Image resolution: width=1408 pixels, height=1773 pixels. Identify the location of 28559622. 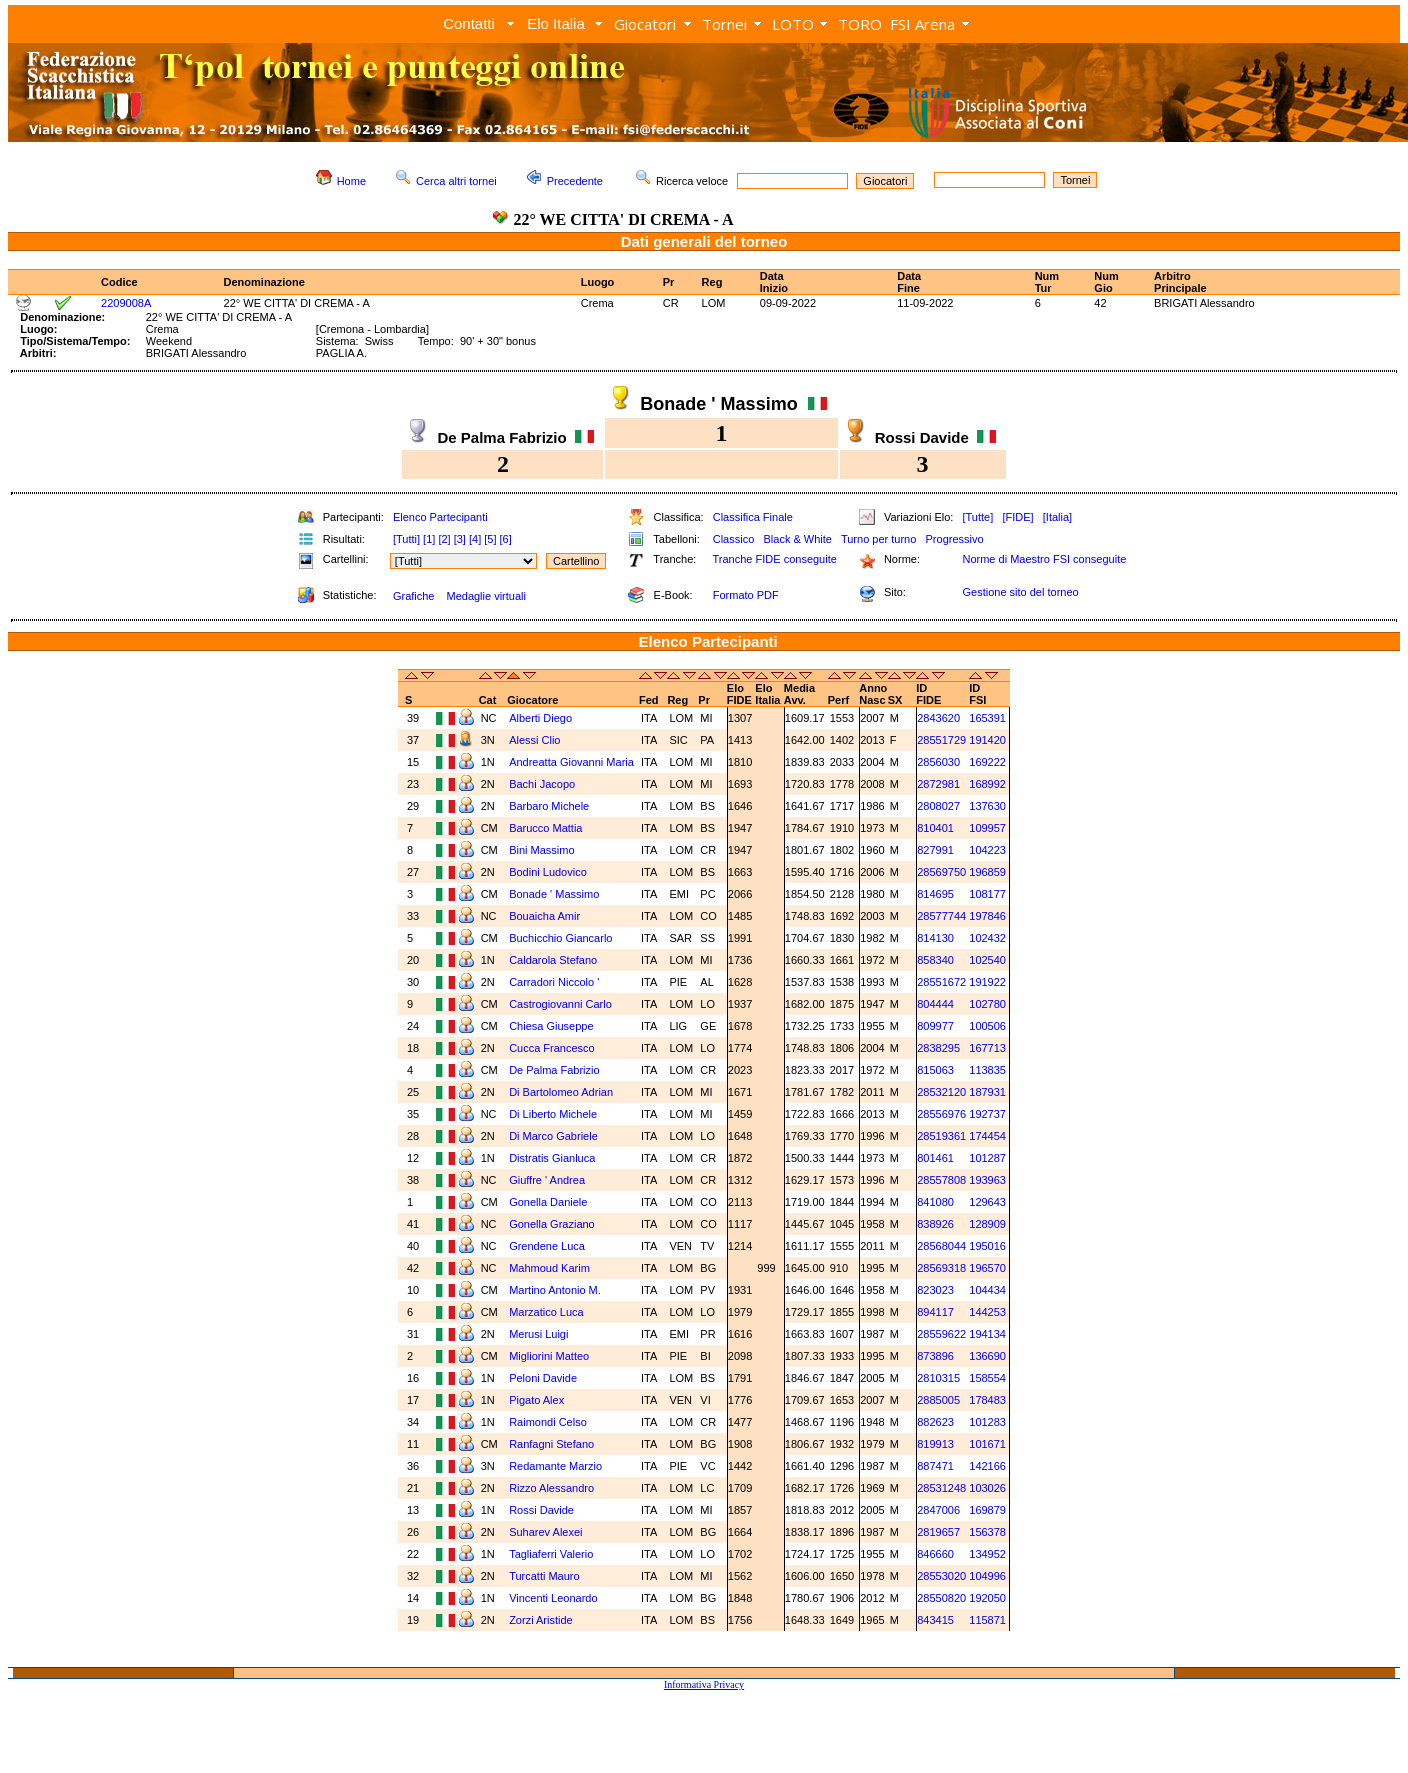
(941, 1334).